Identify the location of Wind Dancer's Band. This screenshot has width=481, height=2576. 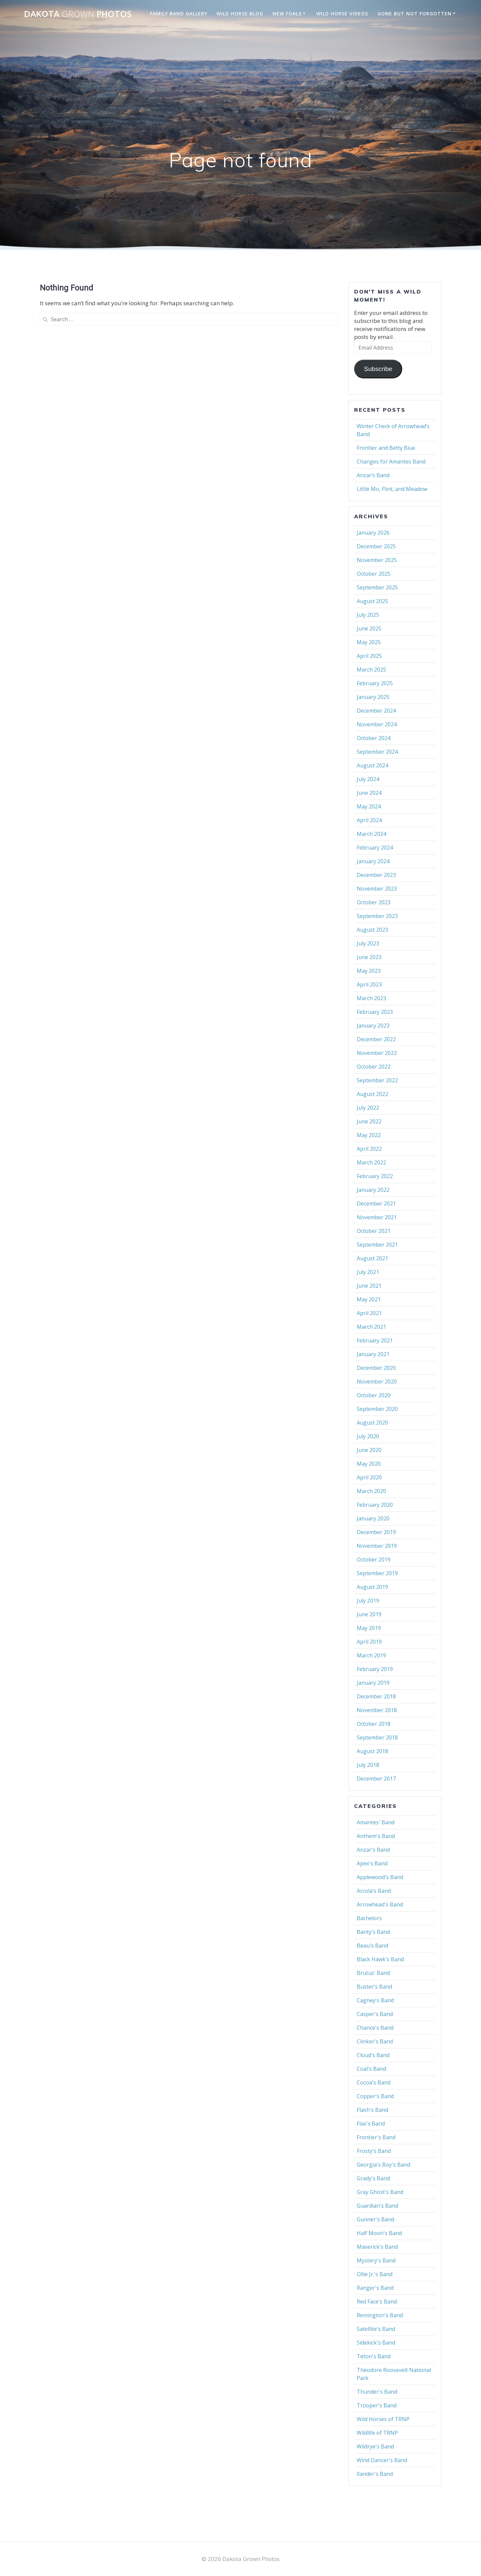
(382, 2460).